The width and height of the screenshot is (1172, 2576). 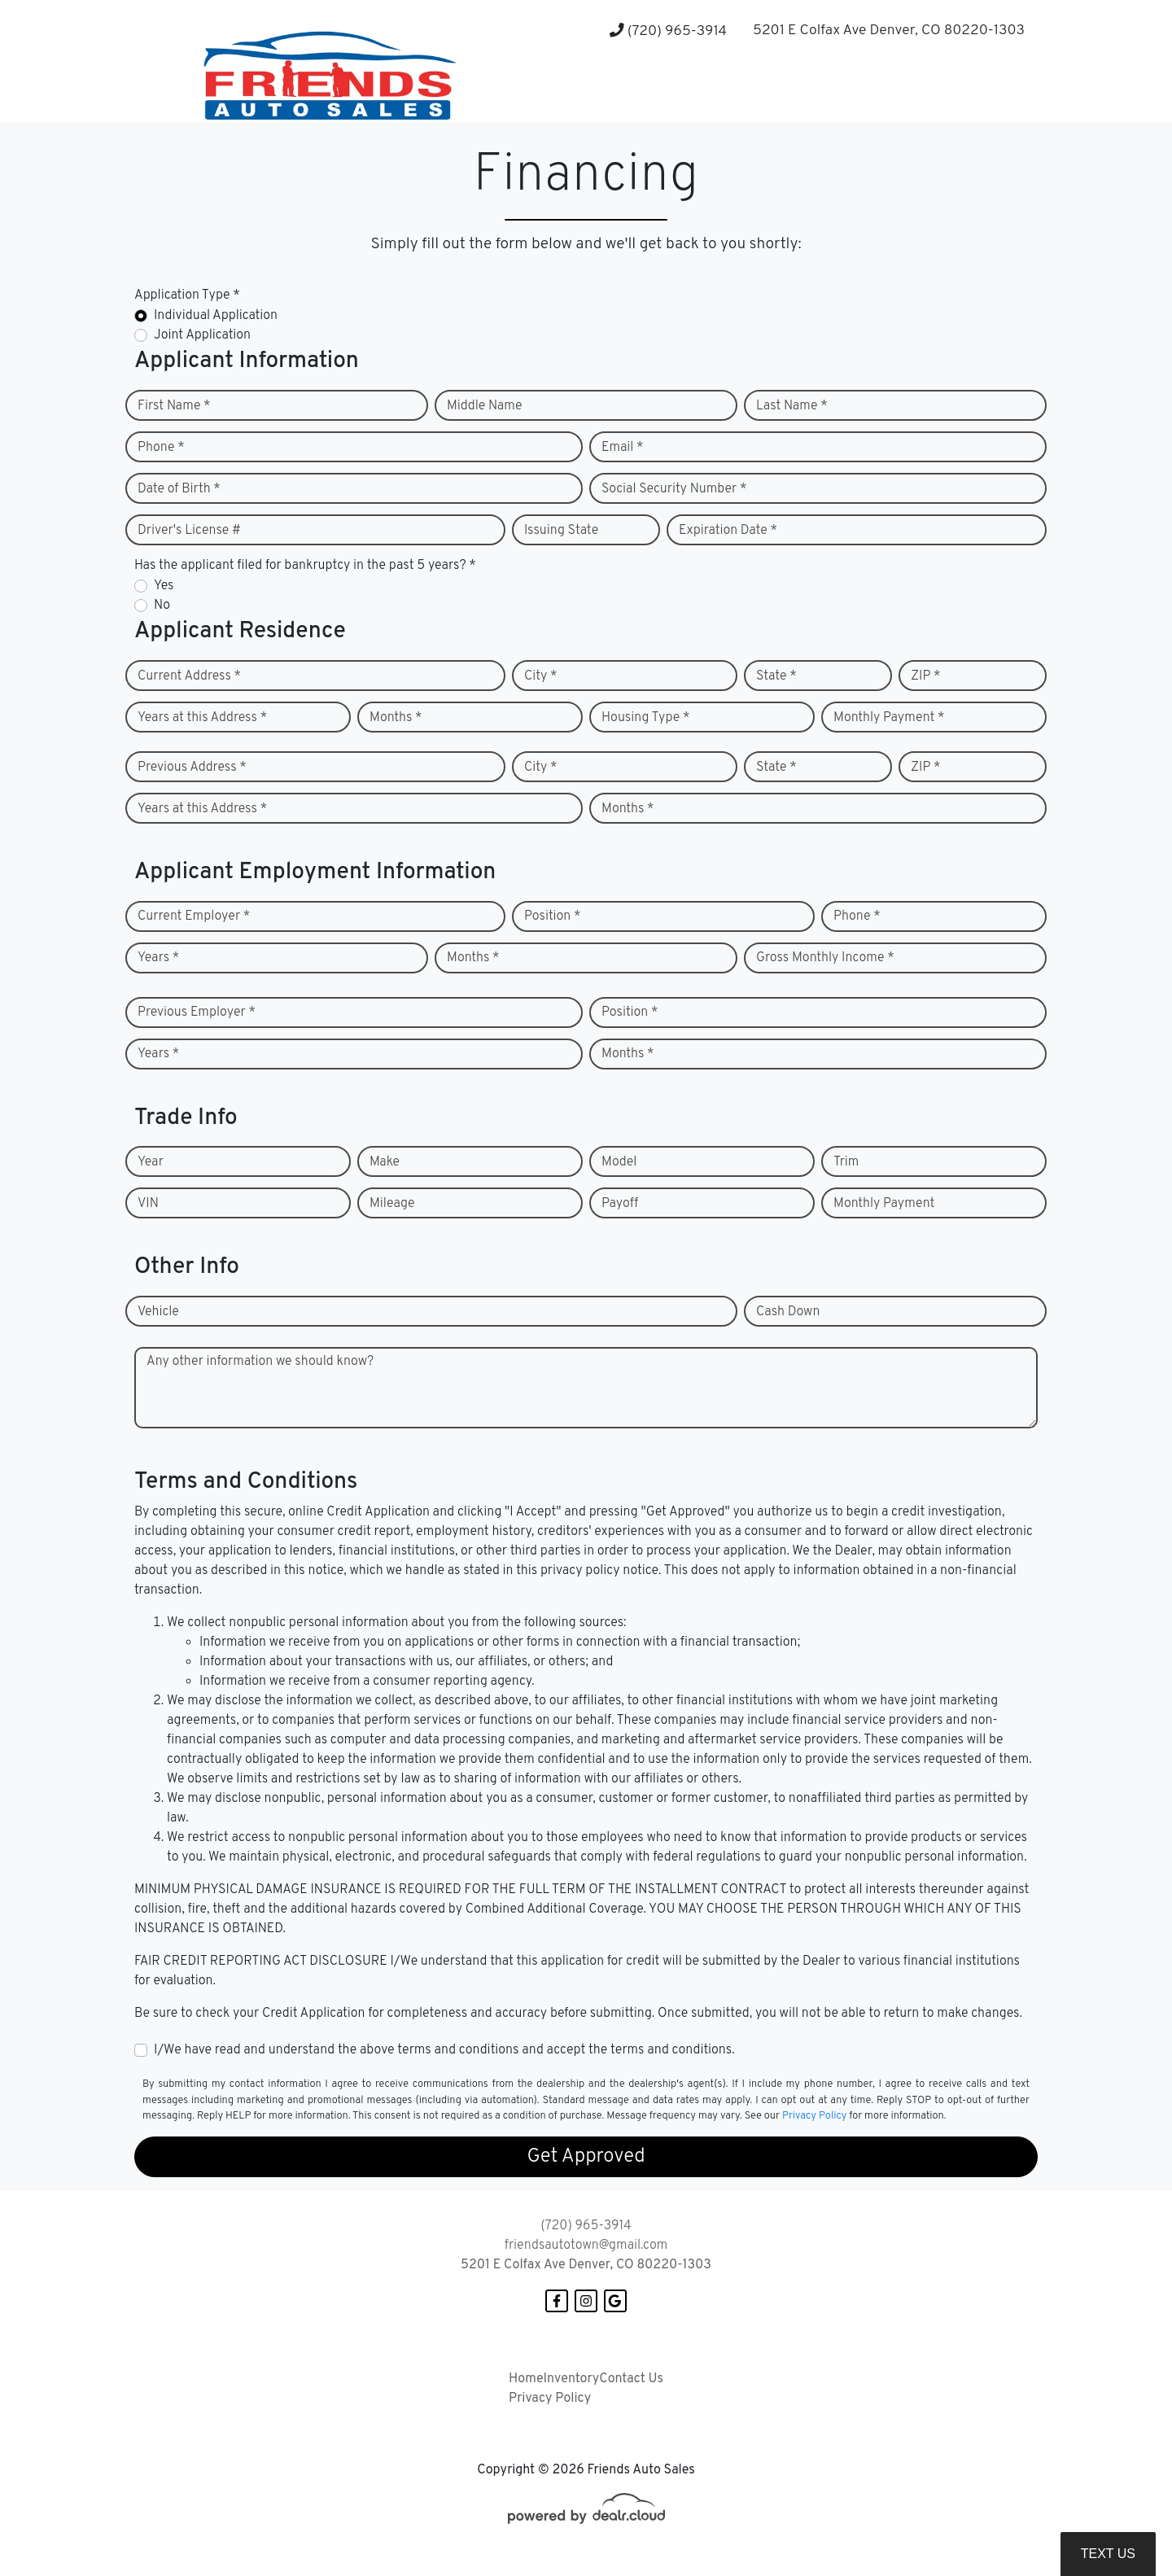 I want to click on Make, so click(x=385, y=1162).